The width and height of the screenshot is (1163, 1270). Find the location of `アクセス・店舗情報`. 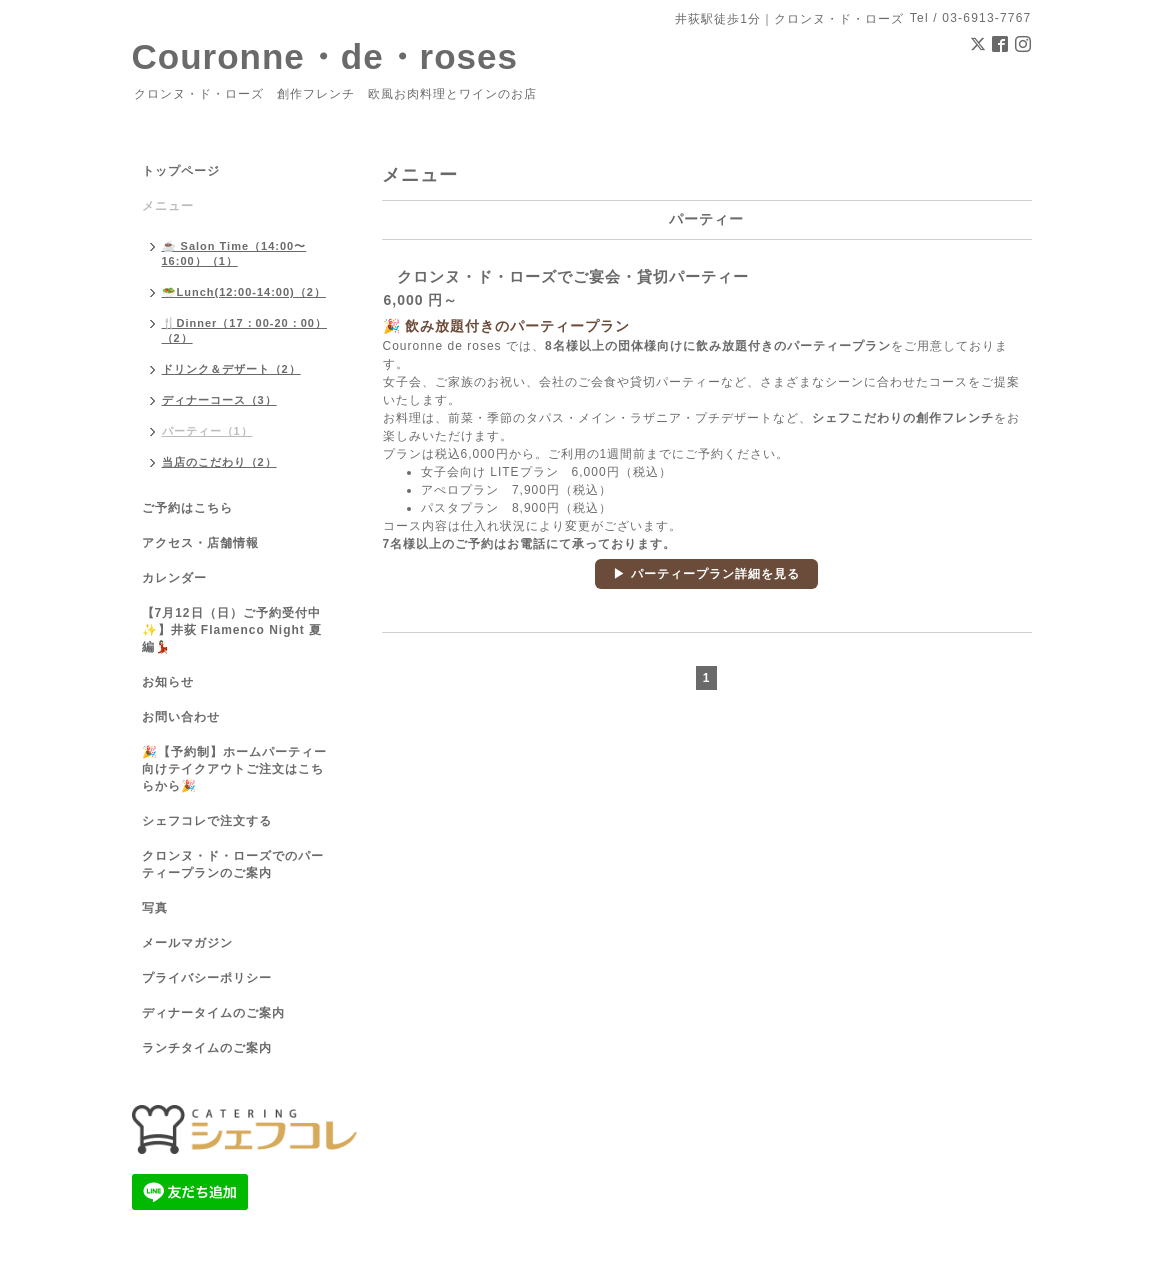

アクセス・店舗情報 is located at coordinates (200, 543).